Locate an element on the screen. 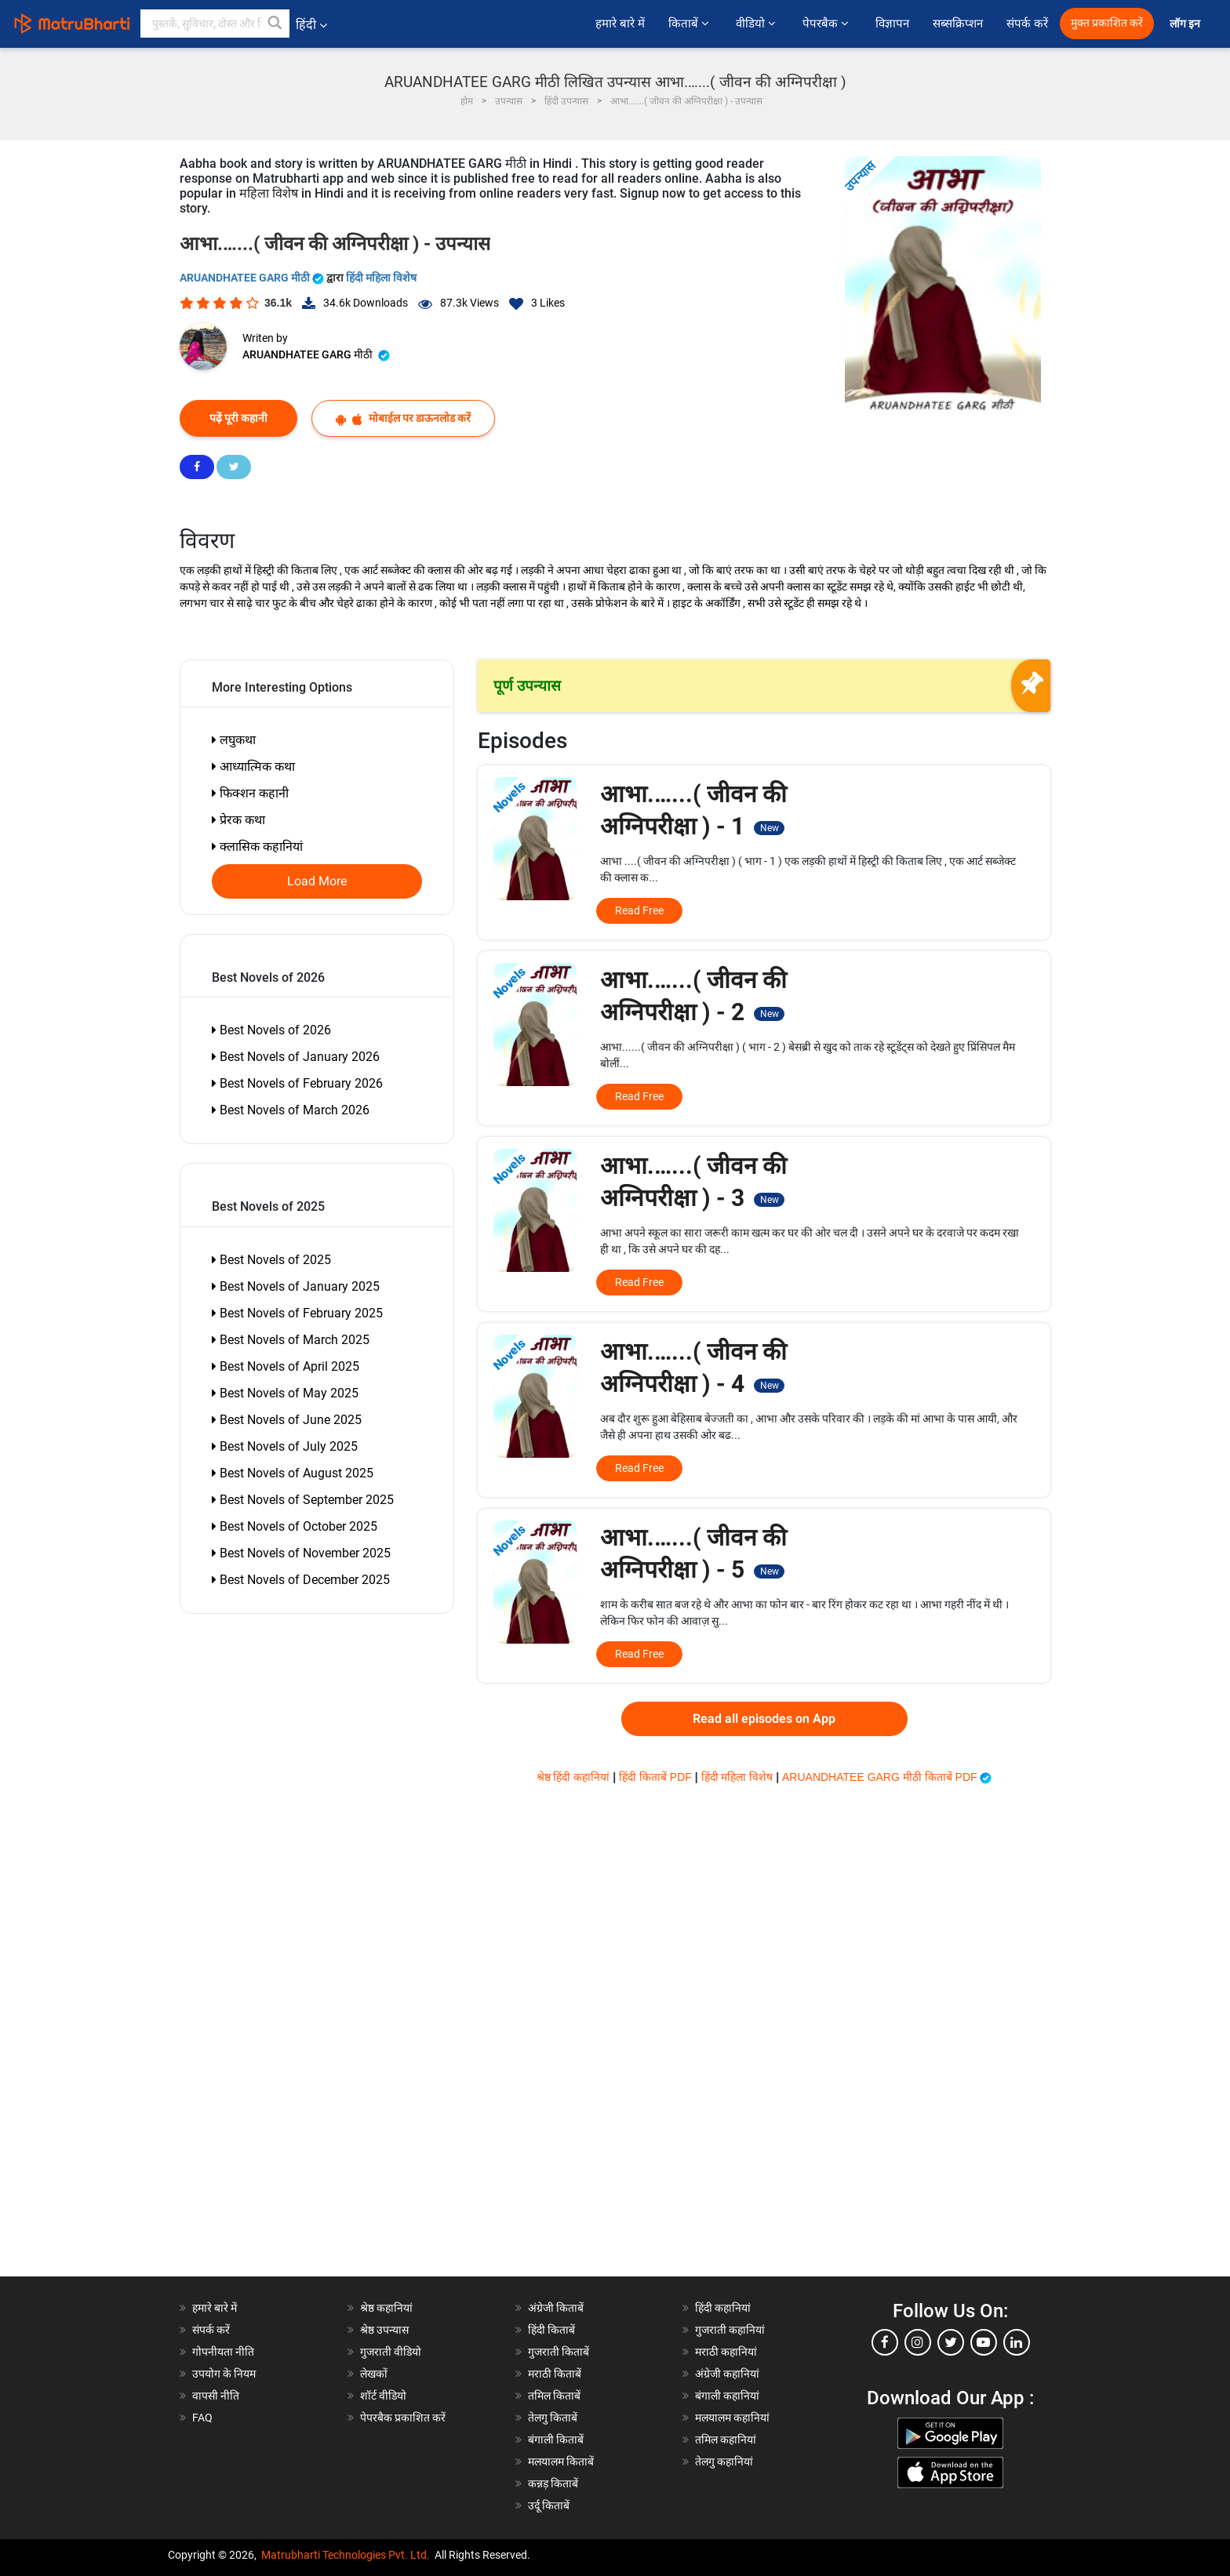 This screenshot has height=2576, width=1230. हिंदी महिला विशेष is located at coordinates (381, 277).